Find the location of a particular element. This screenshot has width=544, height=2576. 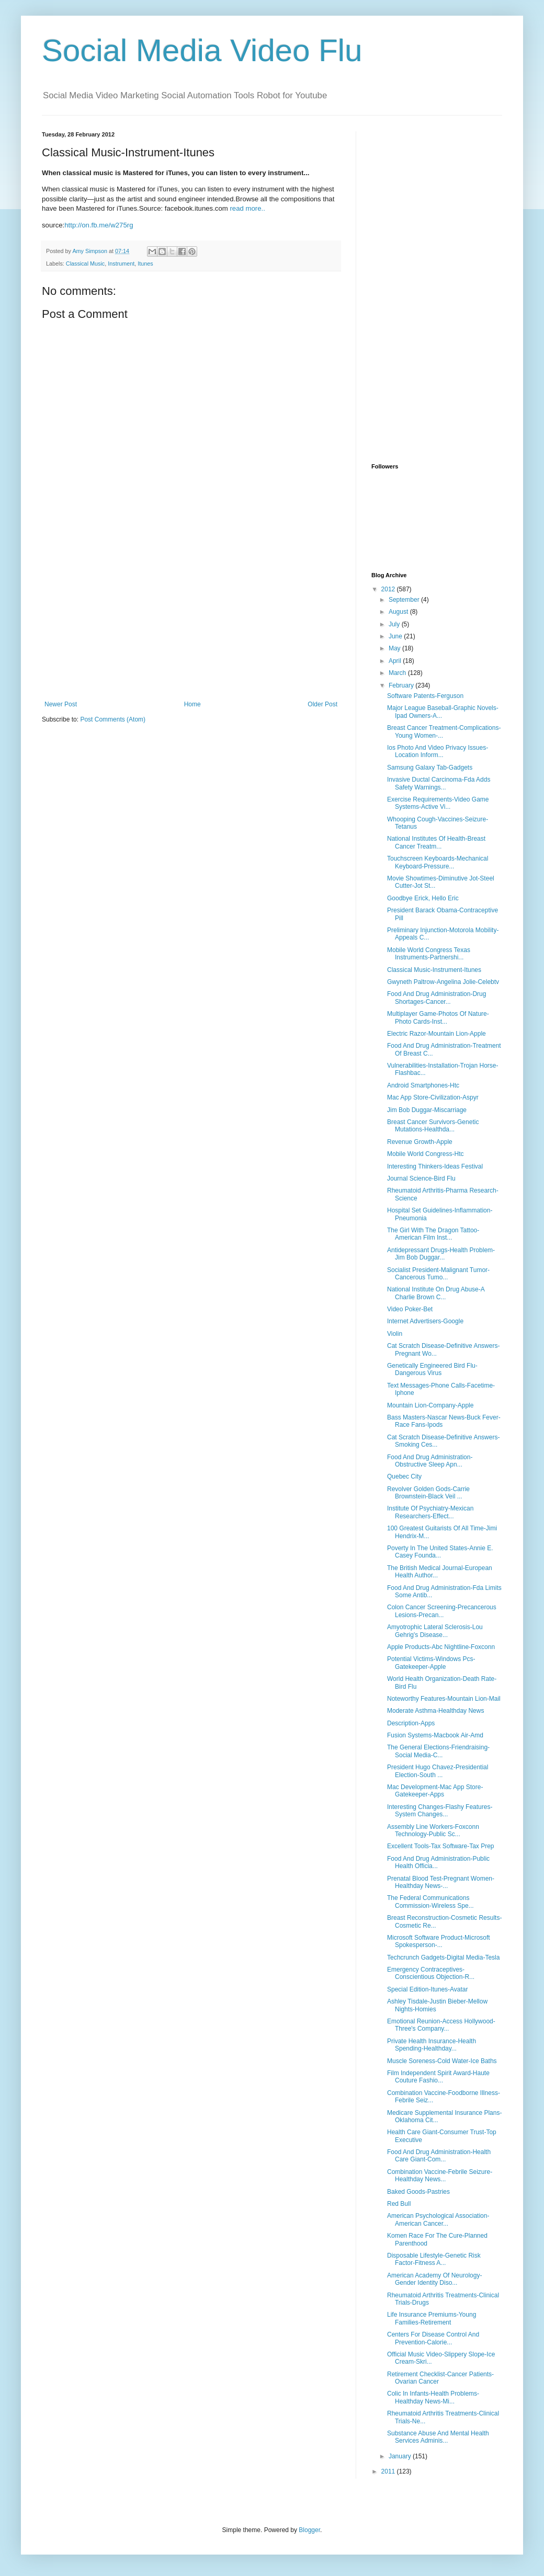

July is located at coordinates (395, 624).